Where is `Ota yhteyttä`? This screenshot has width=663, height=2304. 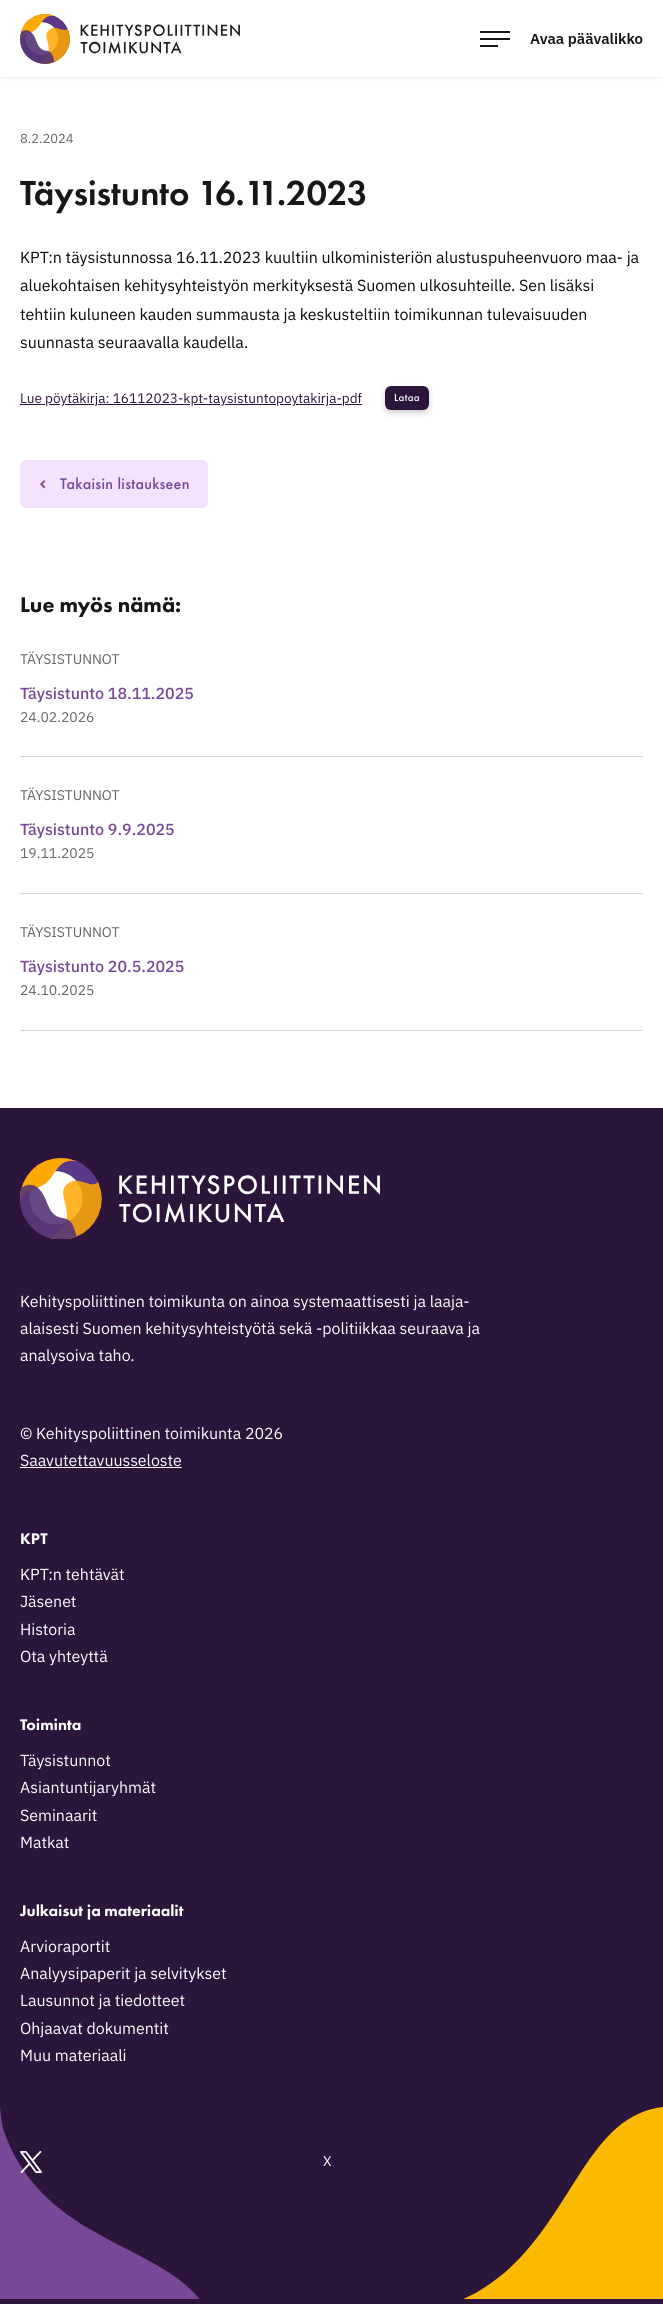
Ota yhteyttä is located at coordinates (64, 1657).